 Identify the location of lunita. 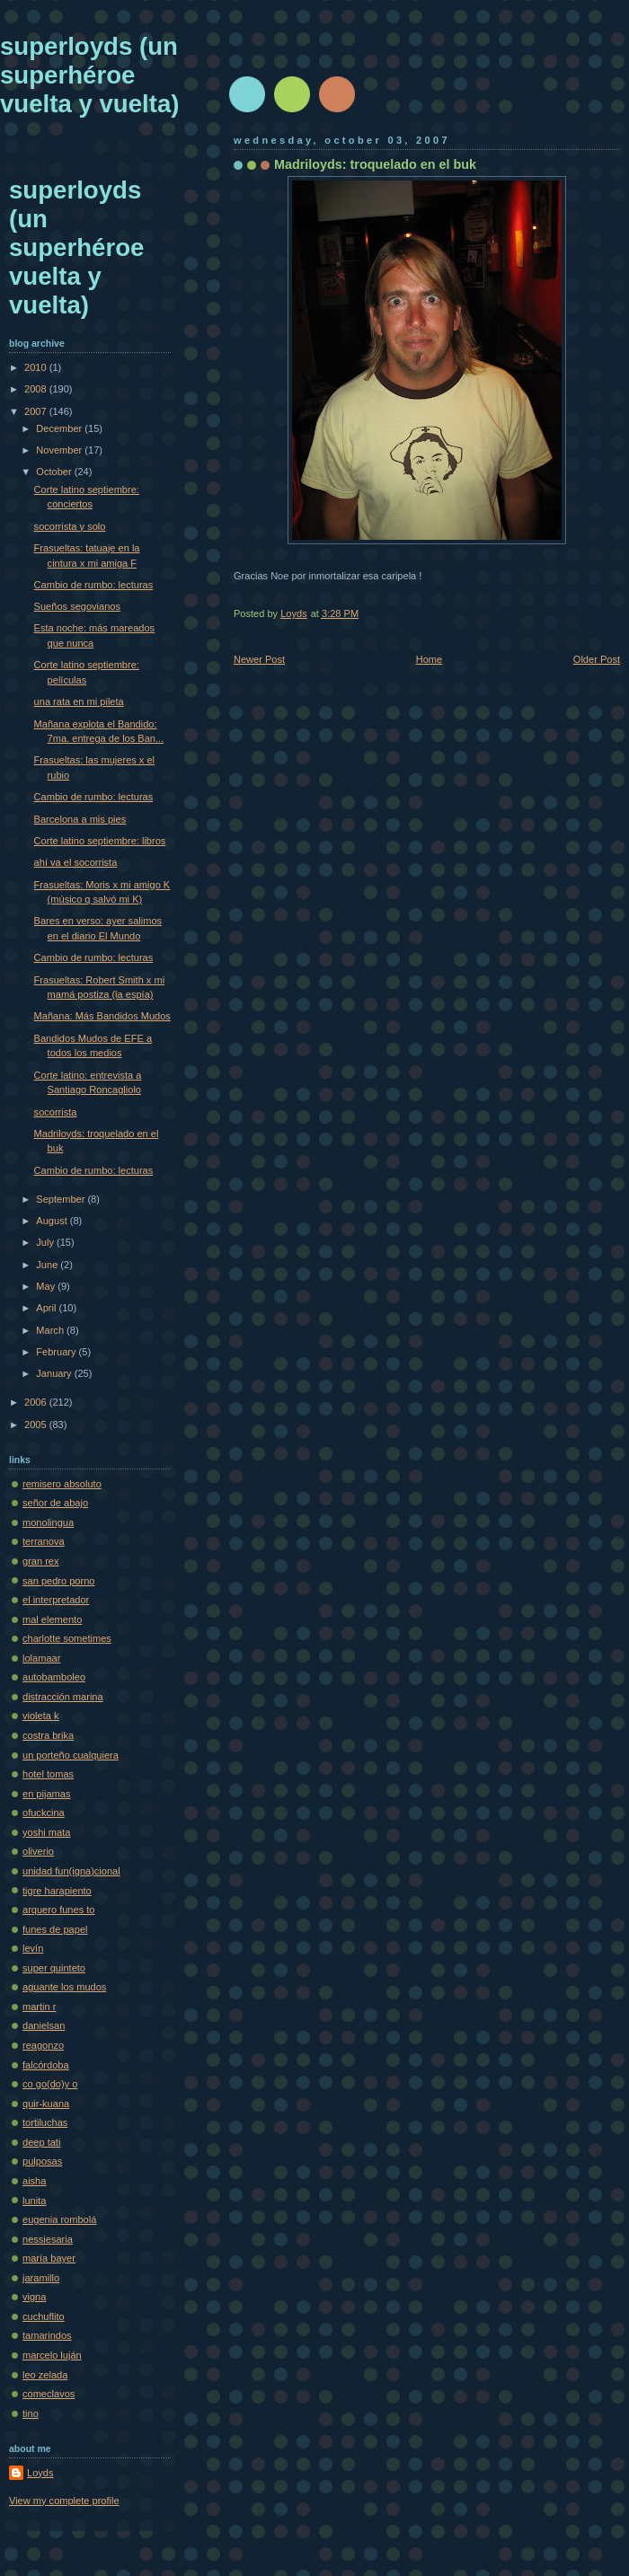
(34, 2200).